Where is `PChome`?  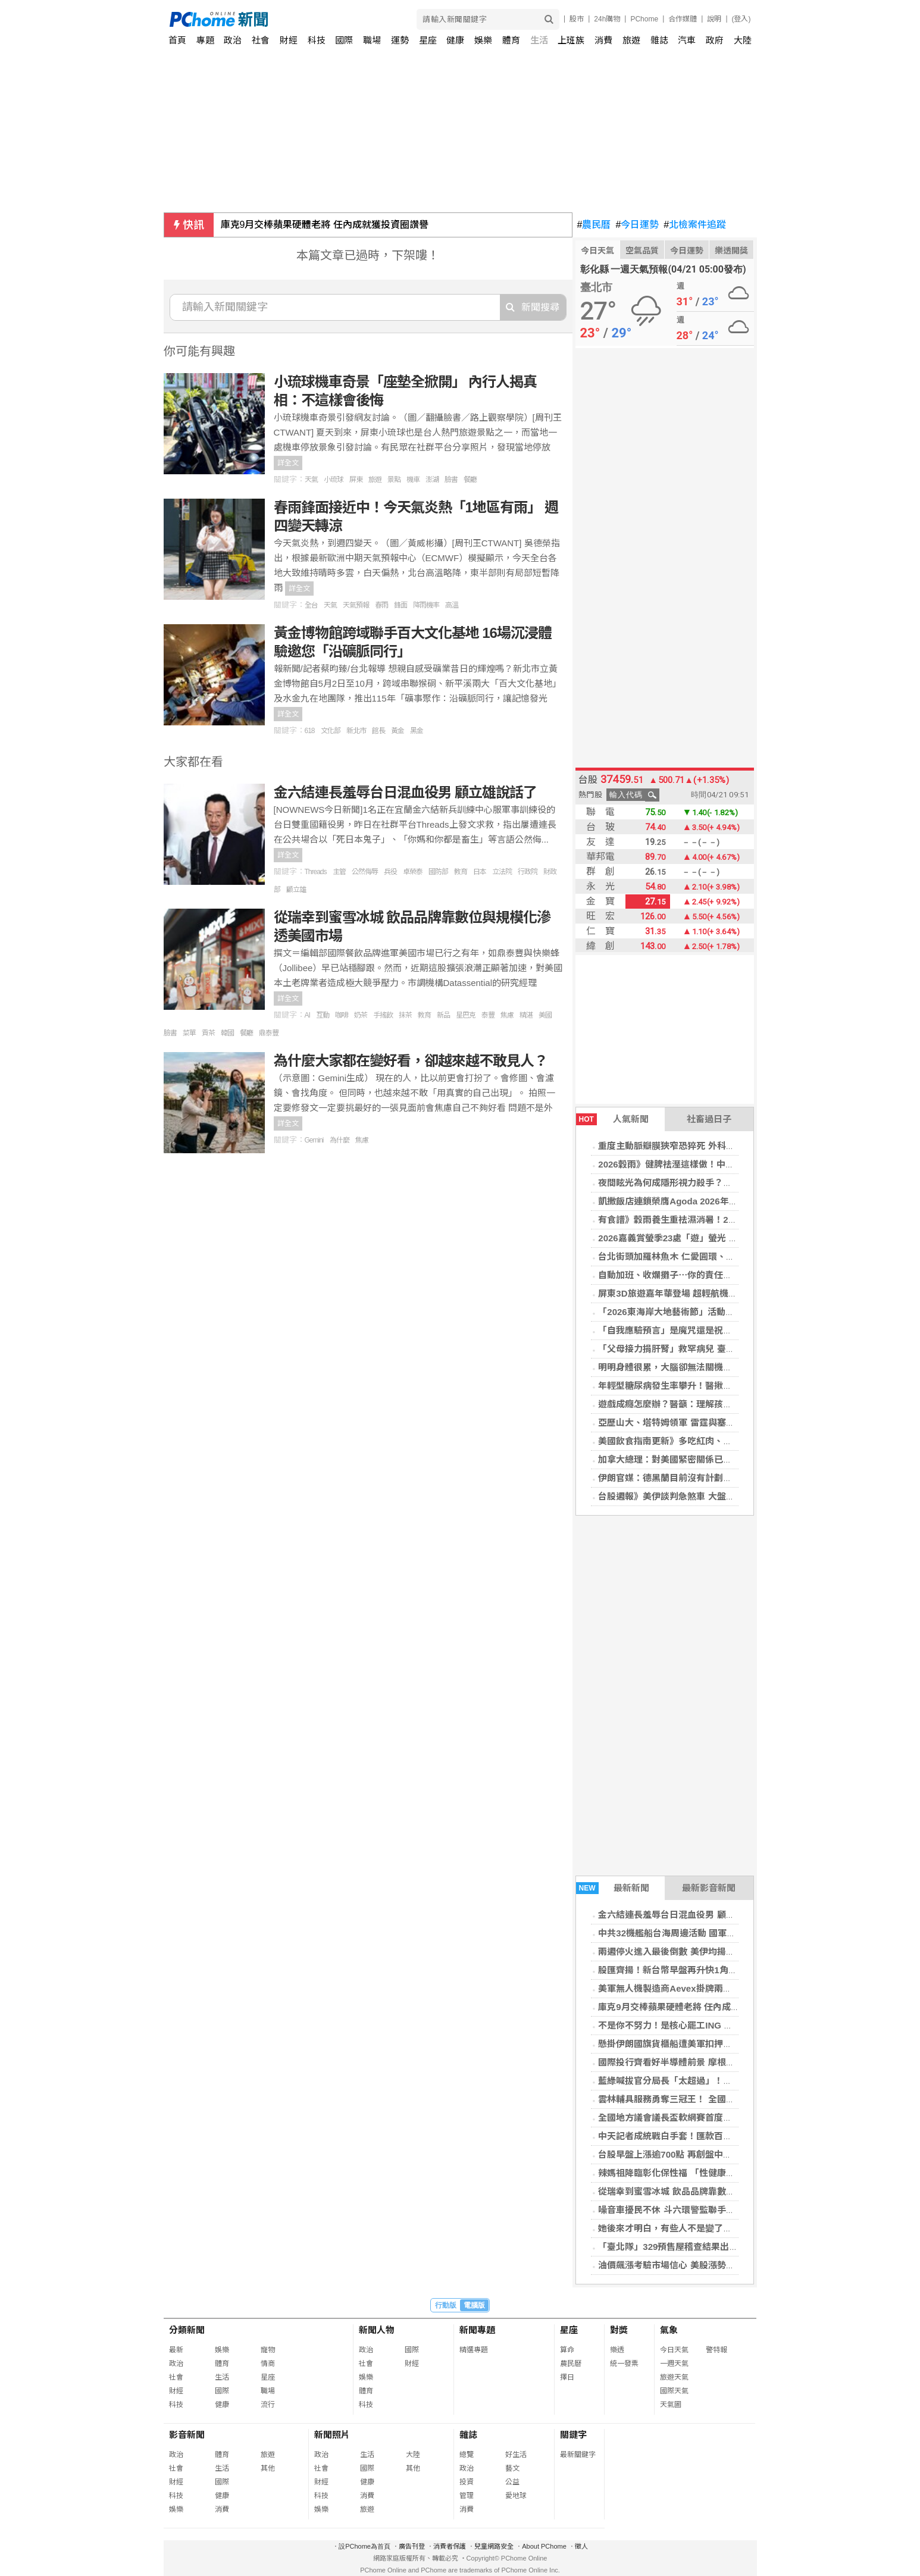
PChome is located at coordinates (644, 19).